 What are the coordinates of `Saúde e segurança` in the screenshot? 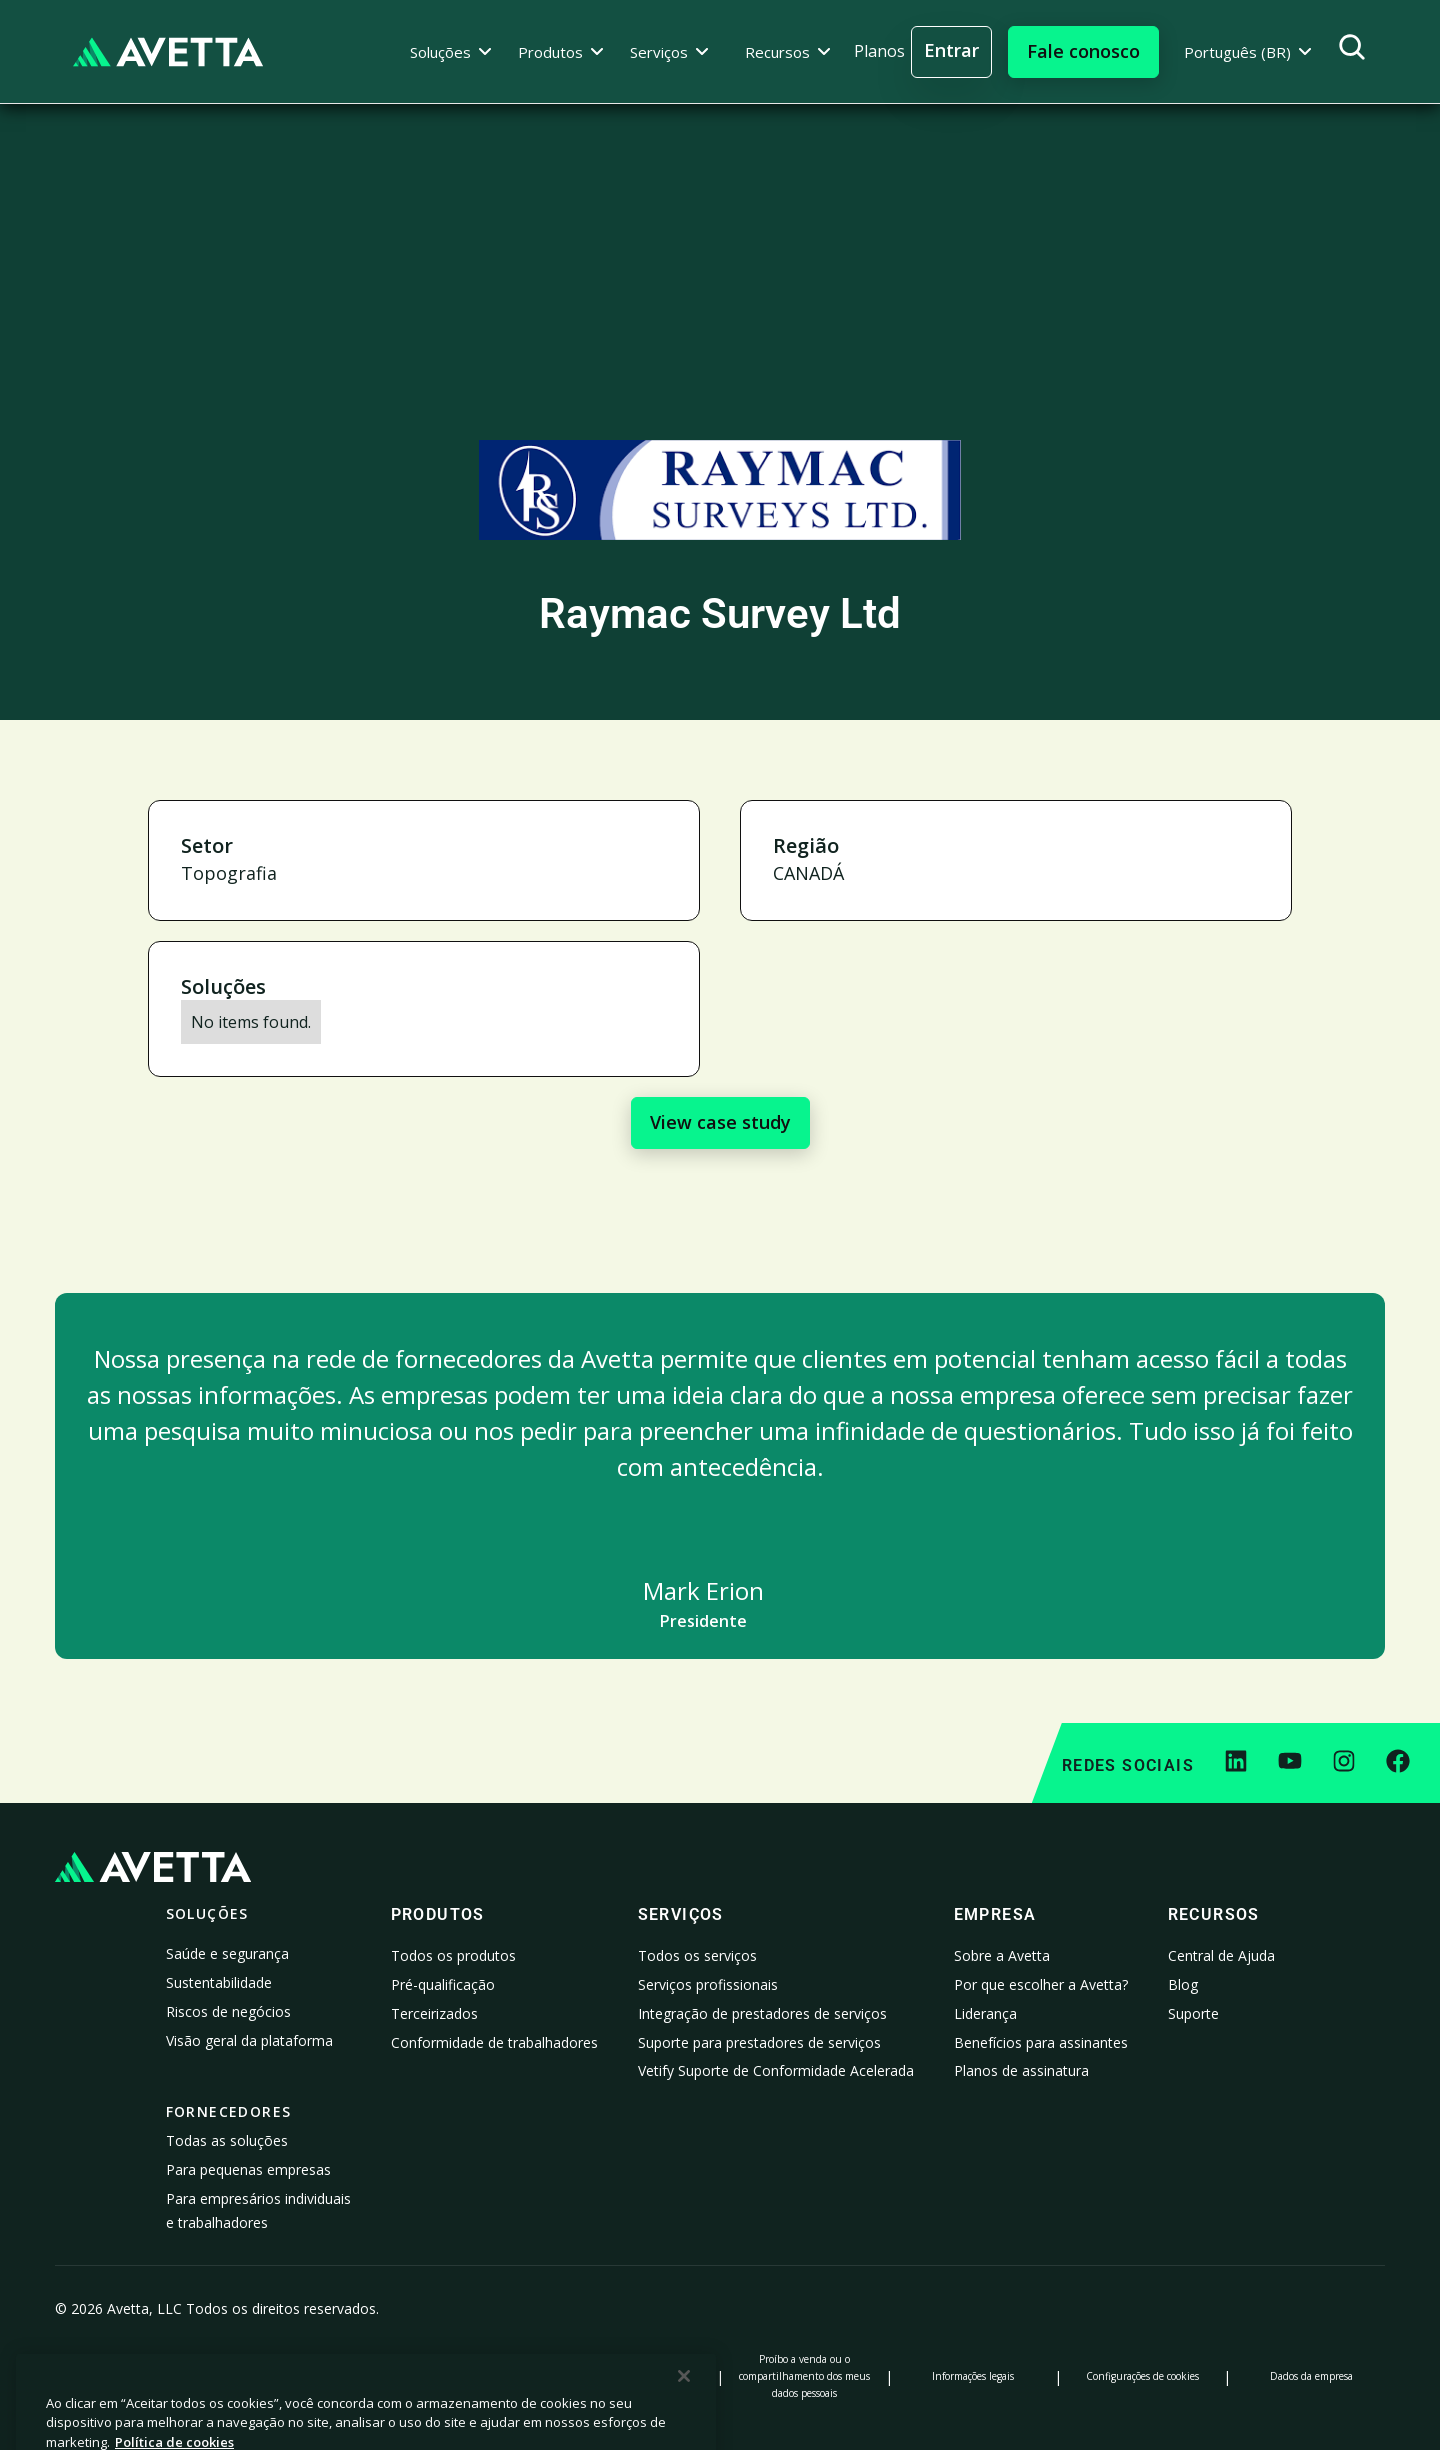 It's located at (227, 1953).